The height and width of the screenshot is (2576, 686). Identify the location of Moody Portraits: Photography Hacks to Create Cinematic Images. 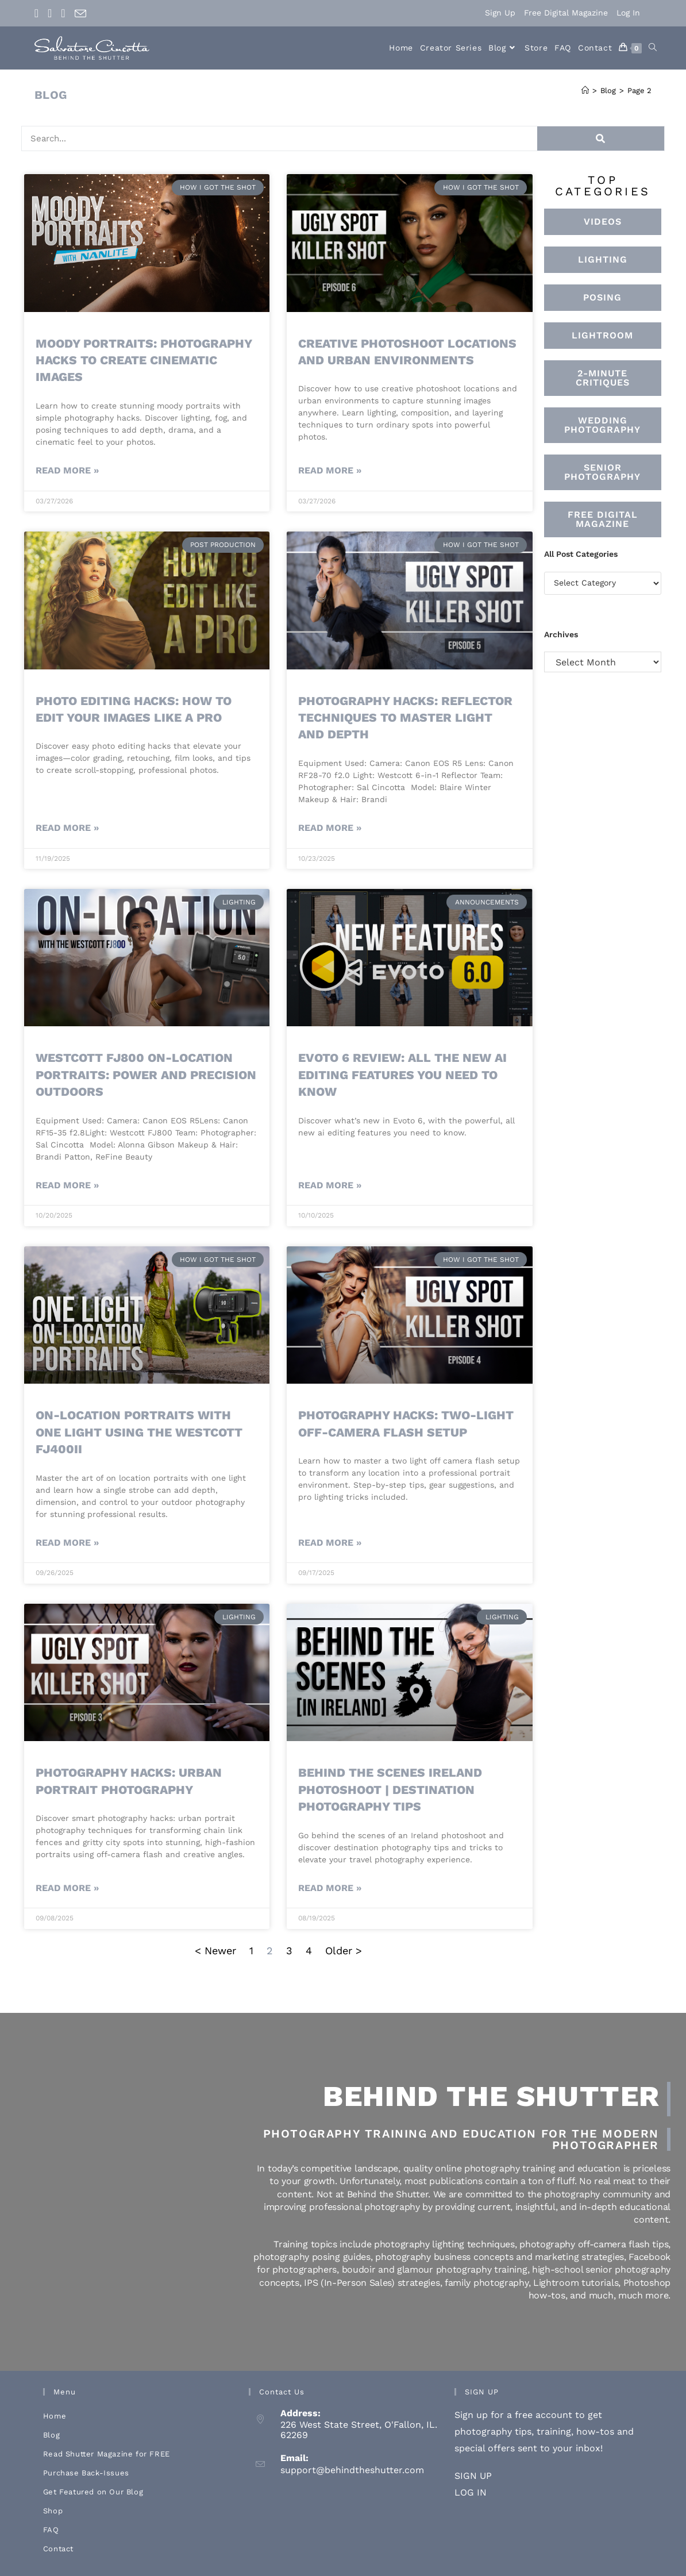
(144, 360).